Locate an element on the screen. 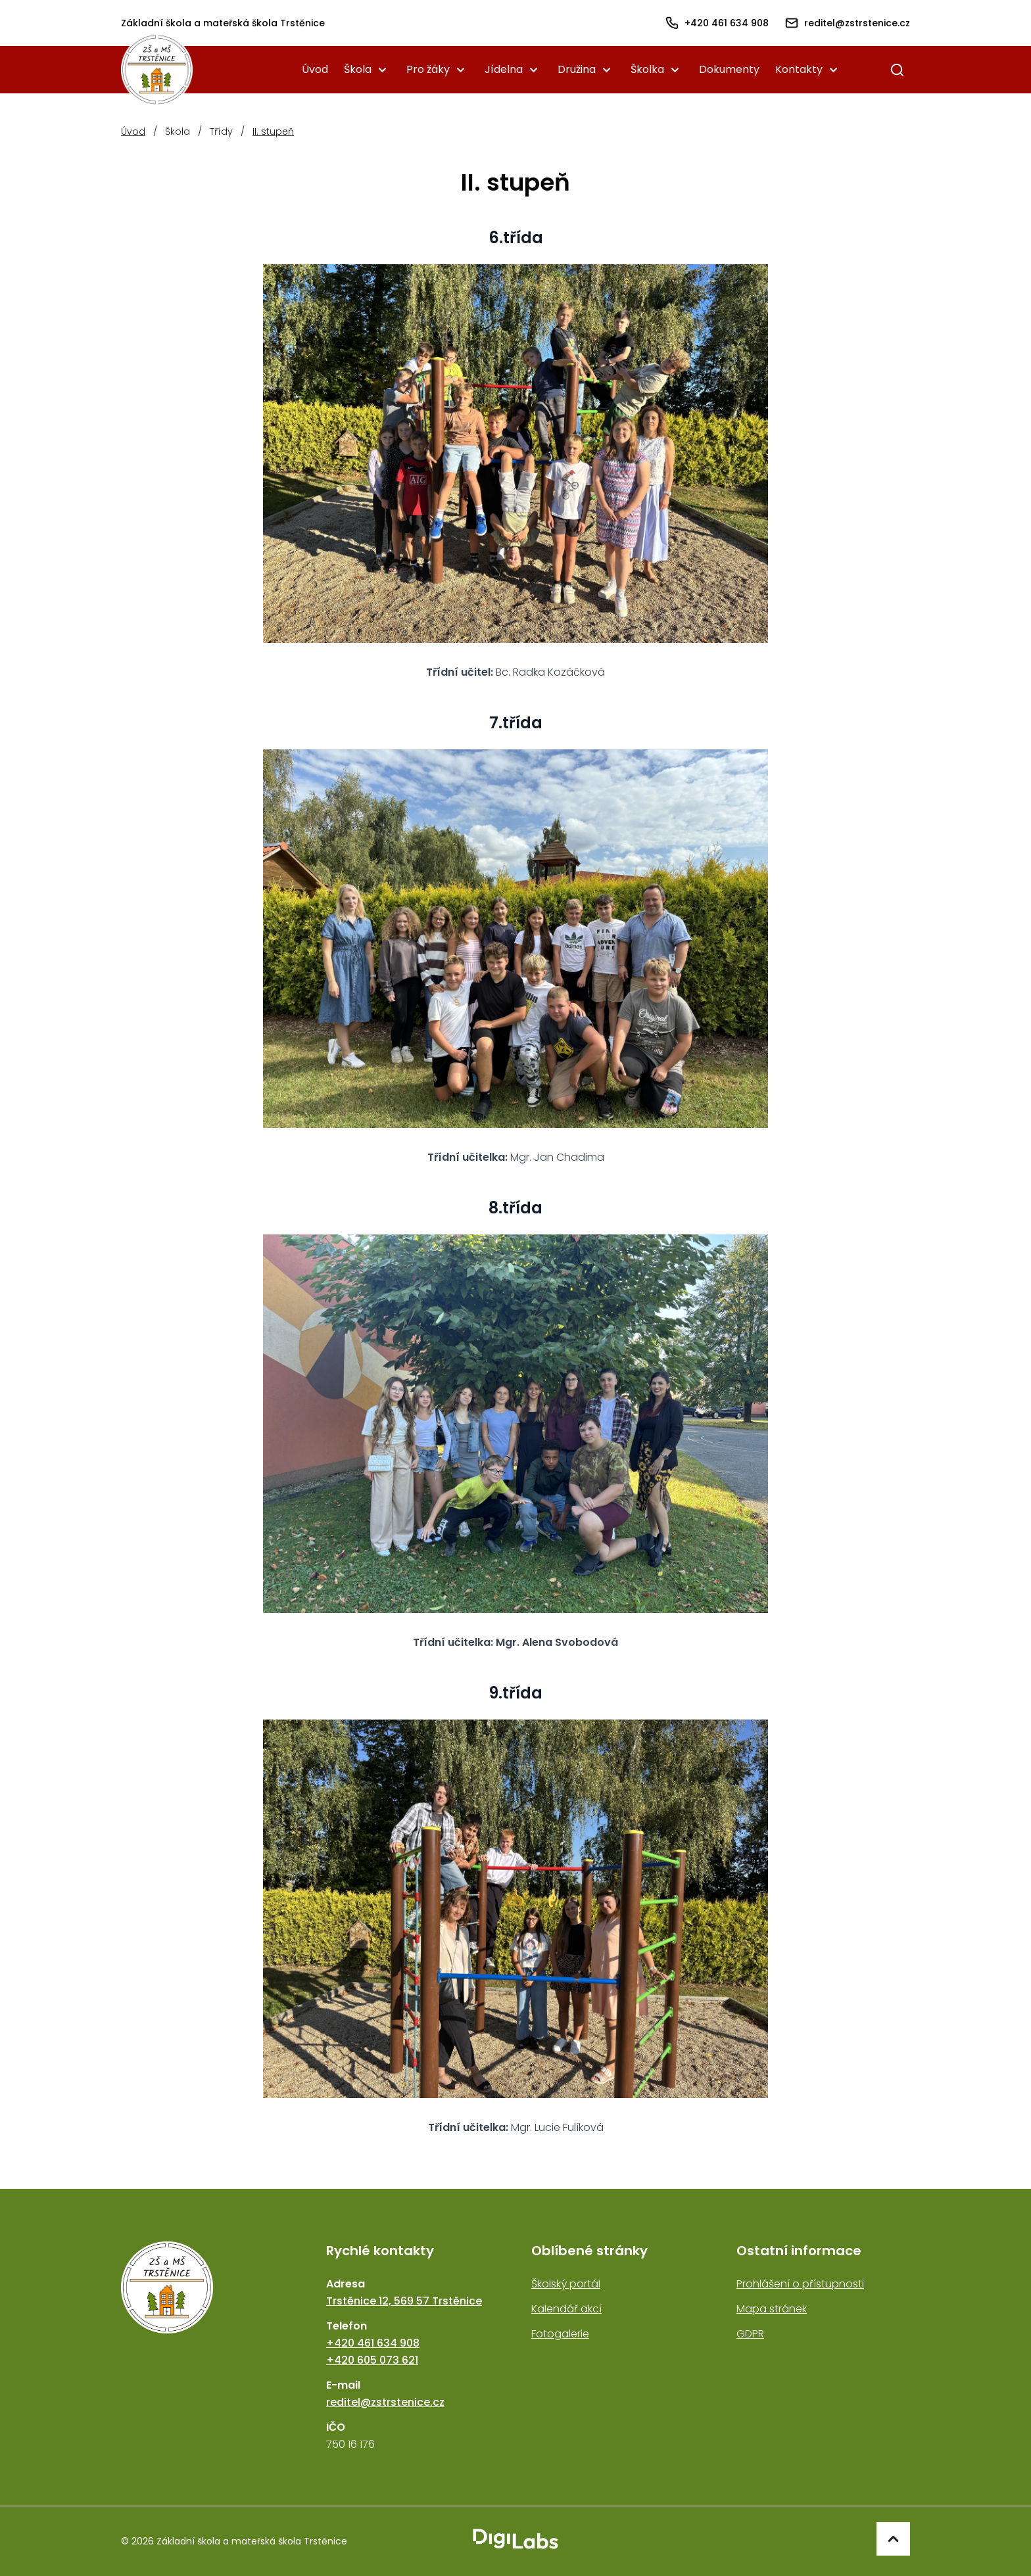 Image resolution: width=1031 pixels, height=2576 pixels. reditel@zstrstenice.cz is located at coordinates (385, 2402).